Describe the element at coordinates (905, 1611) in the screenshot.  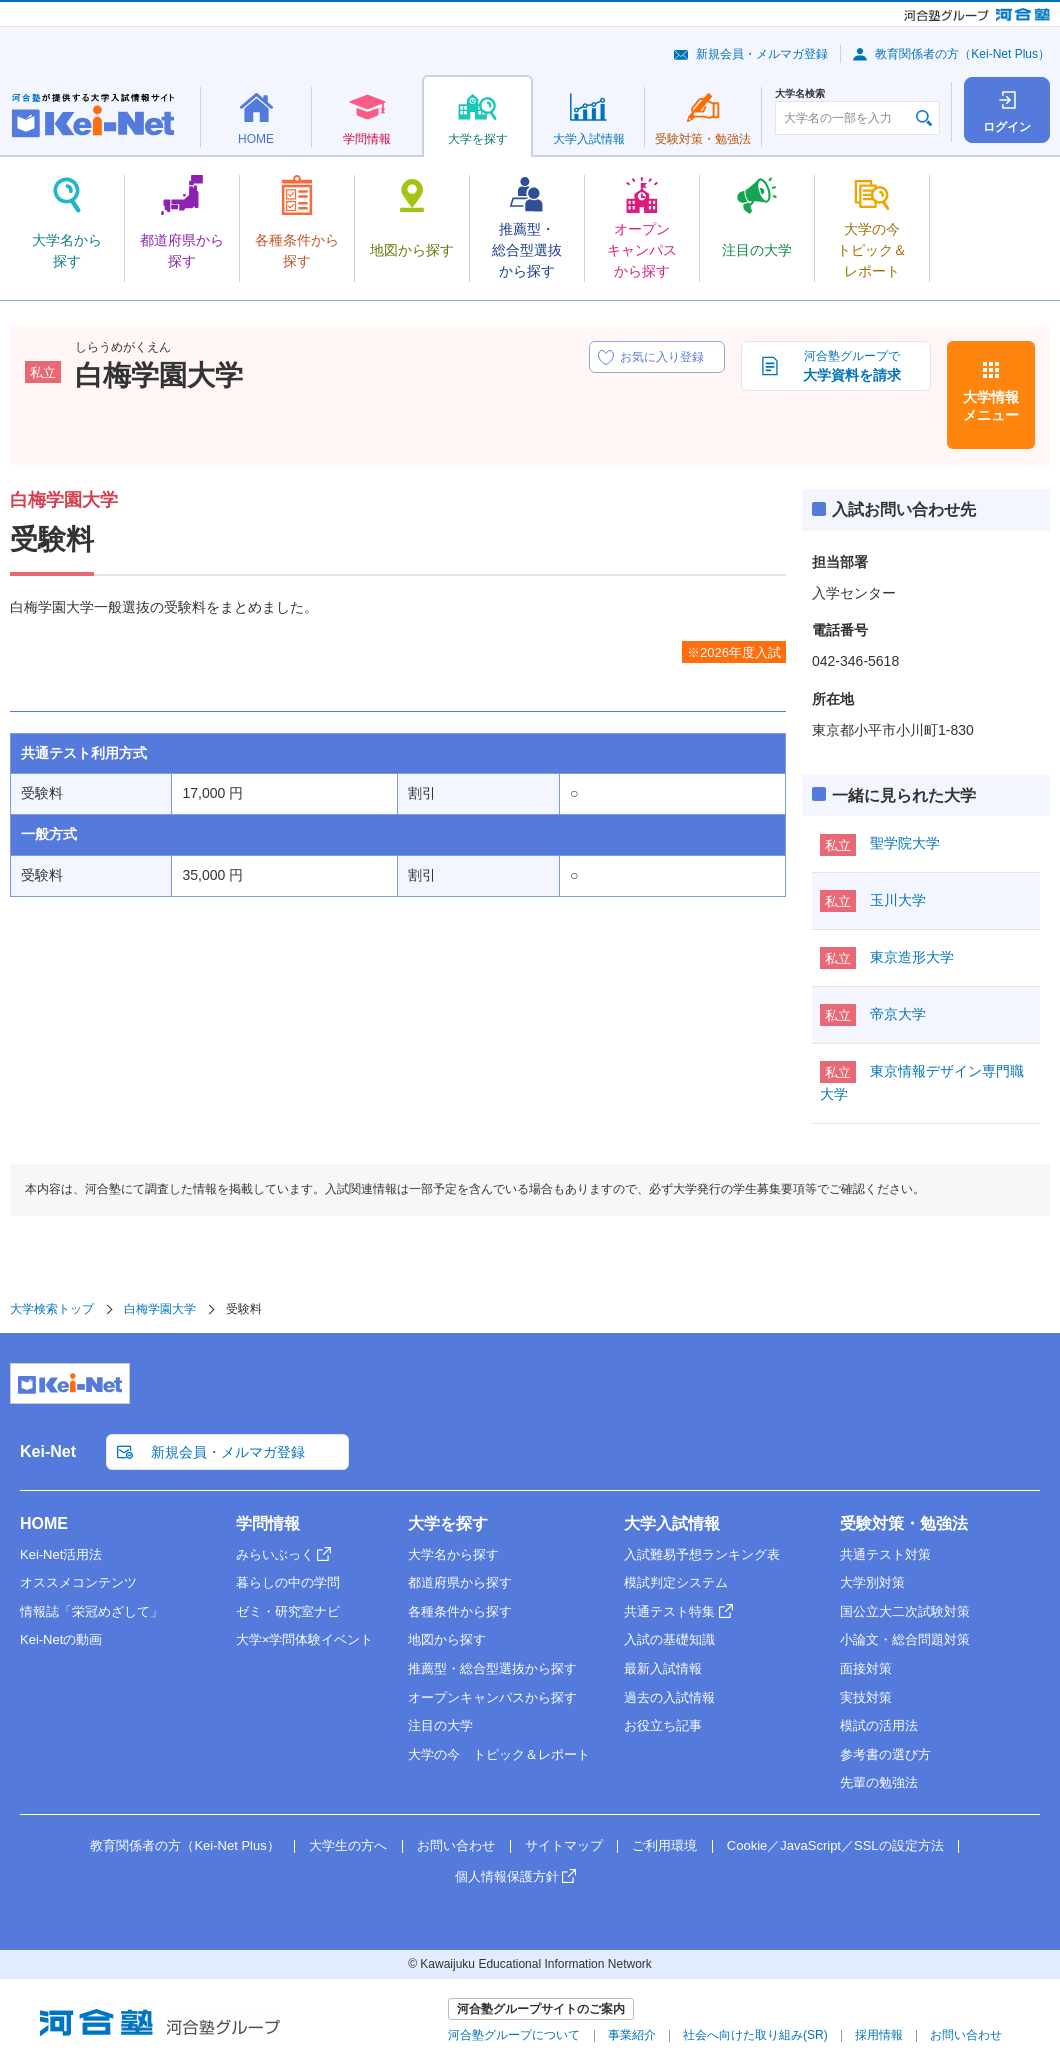
I see `国公立大二次試験対策` at that location.